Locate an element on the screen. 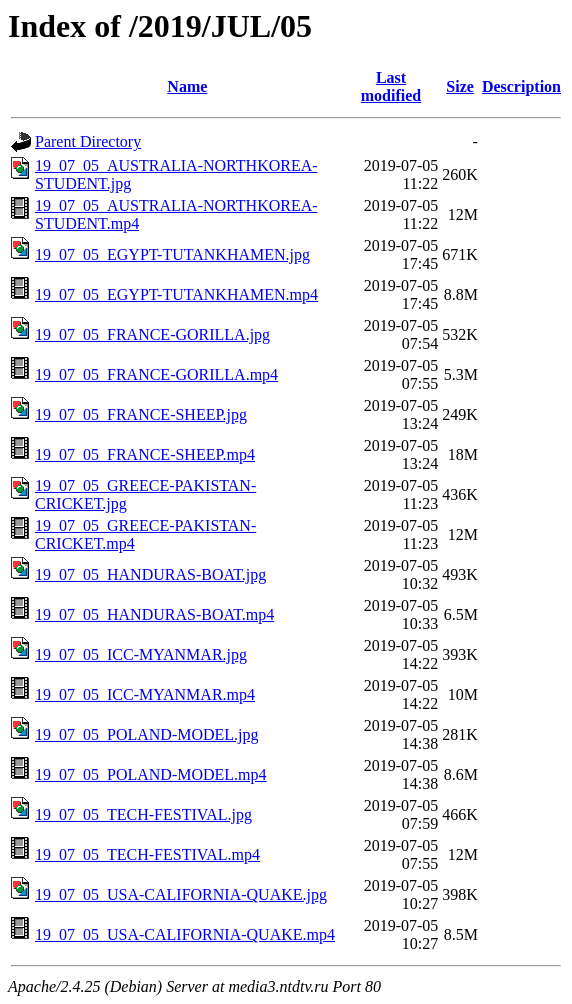 Image resolution: width=572 pixels, height=1004 pixels. 19_07_05_POLAND-MODEL.mp4 is located at coordinates (151, 774).